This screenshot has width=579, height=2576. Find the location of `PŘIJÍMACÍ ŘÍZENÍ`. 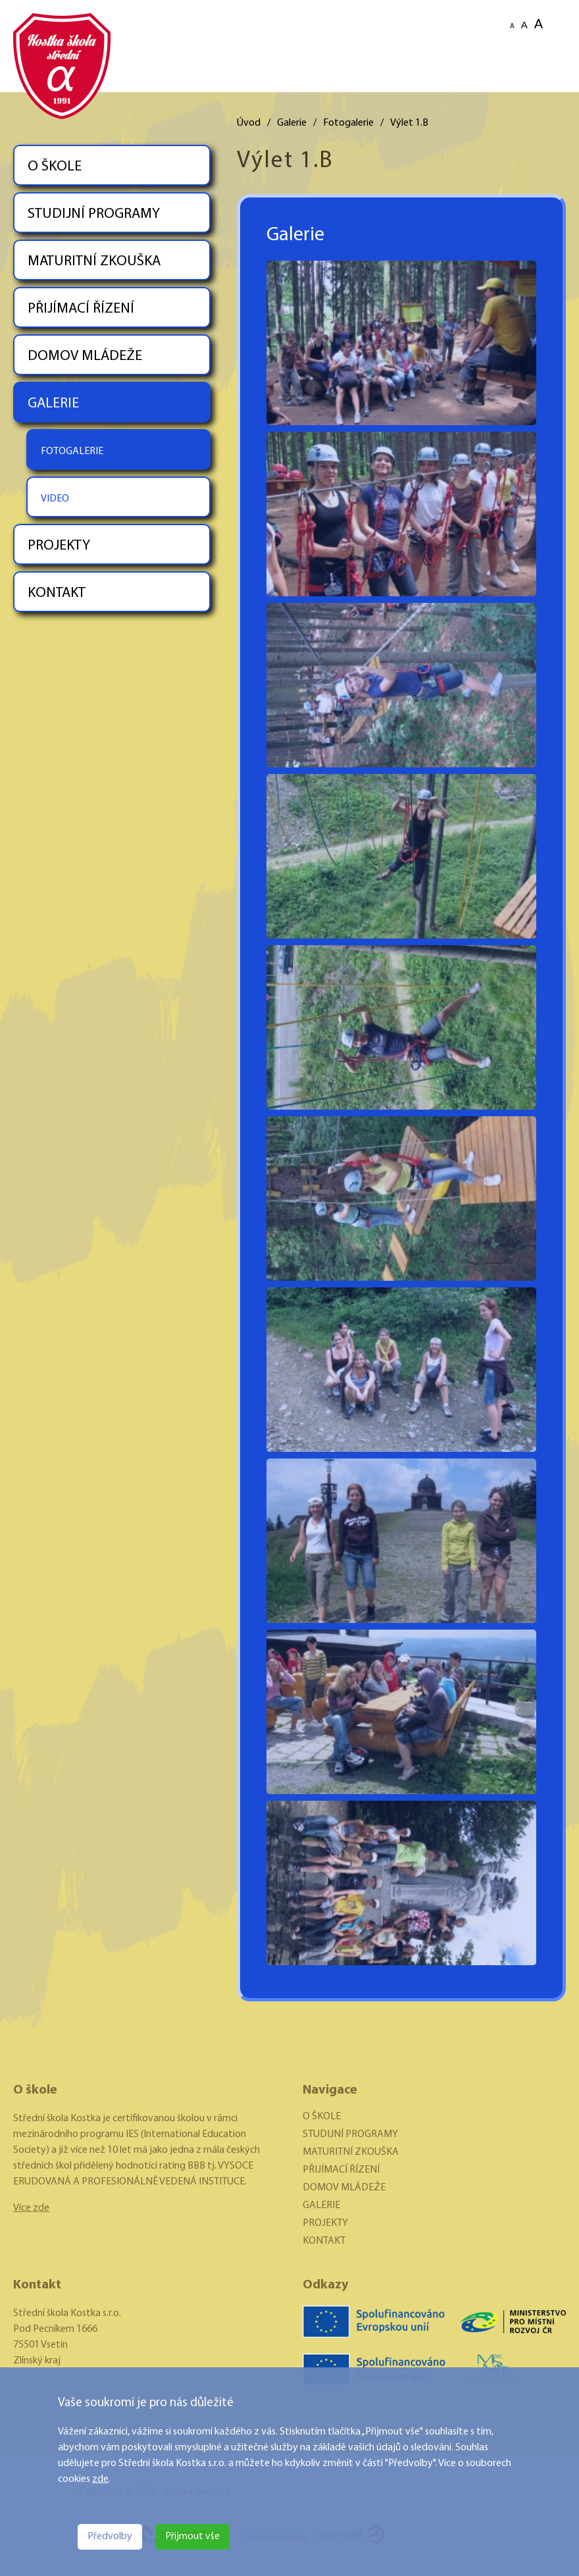

PŘIJÍMACÍ ŘÍZENÍ is located at coordinates (81, 309).